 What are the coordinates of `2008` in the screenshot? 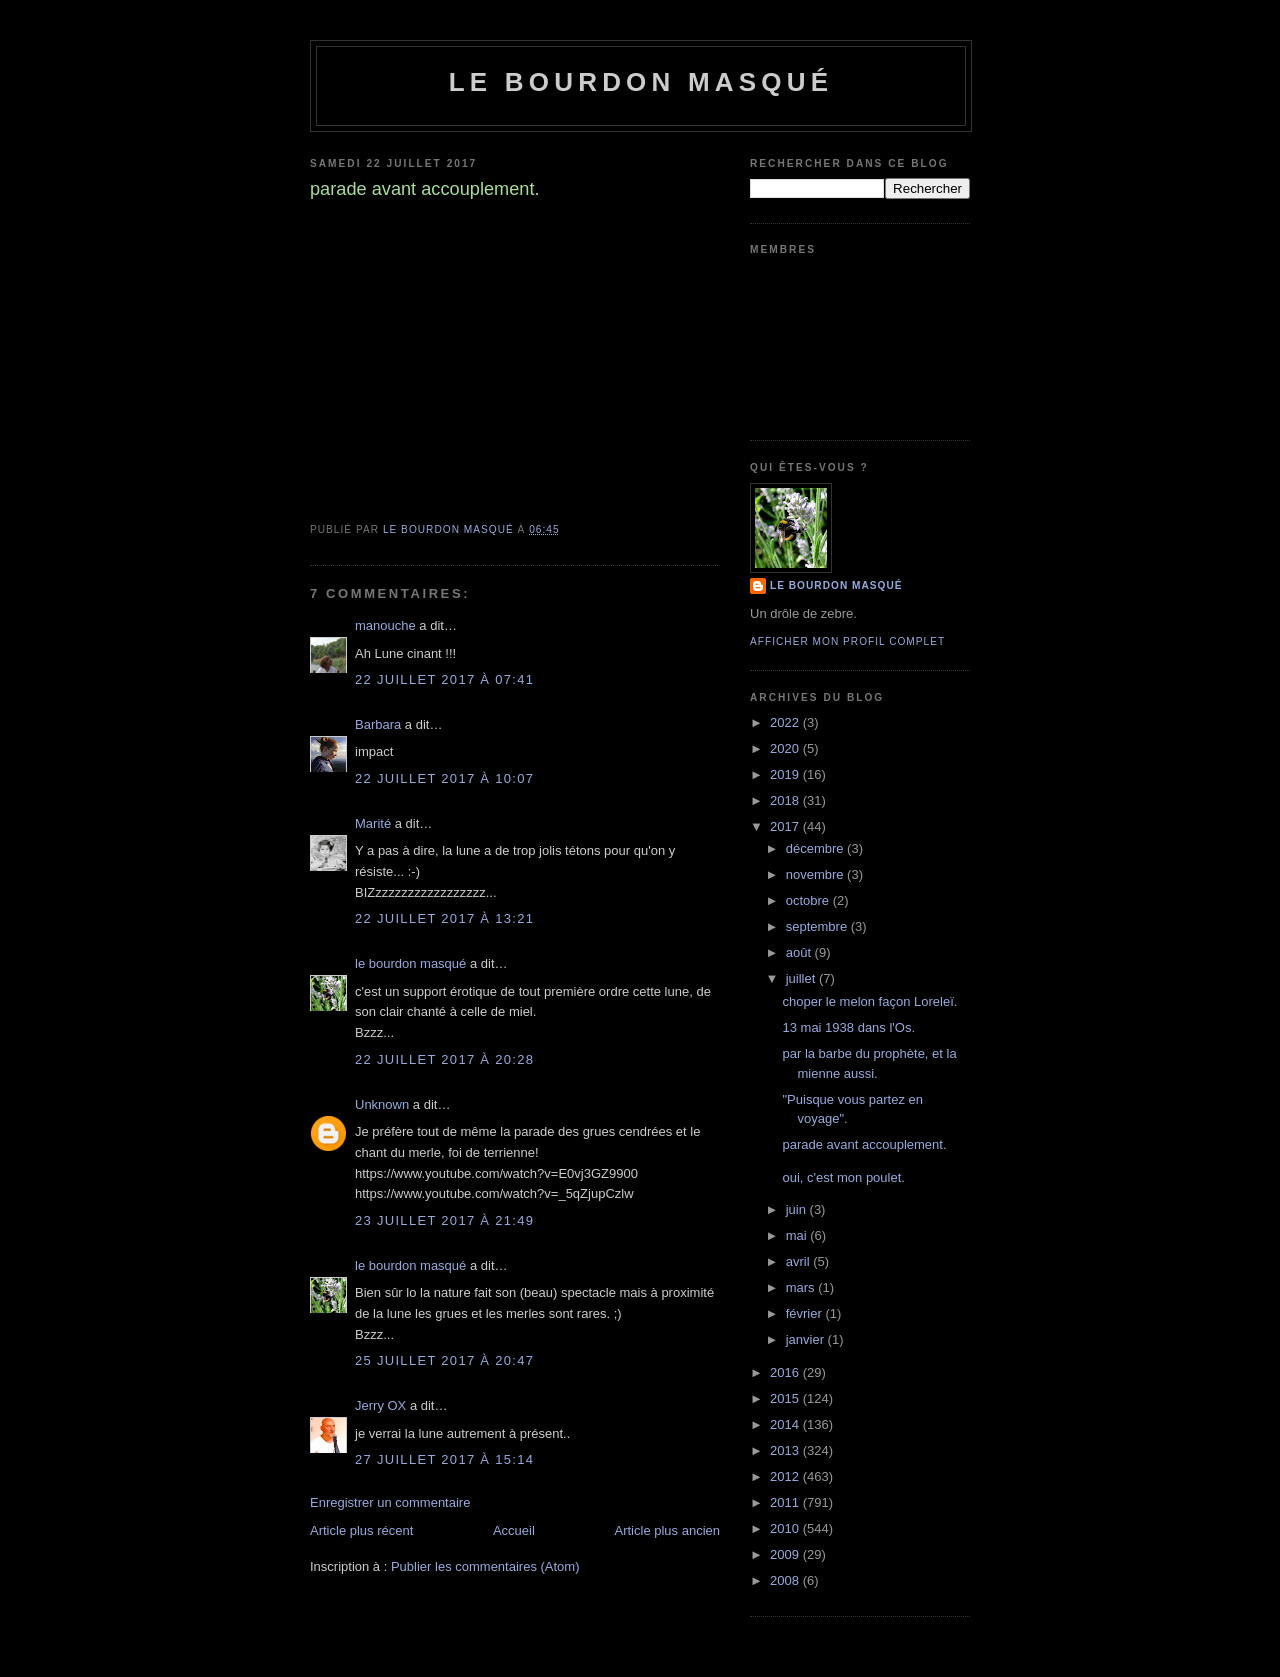 It's located at (786, 1580).